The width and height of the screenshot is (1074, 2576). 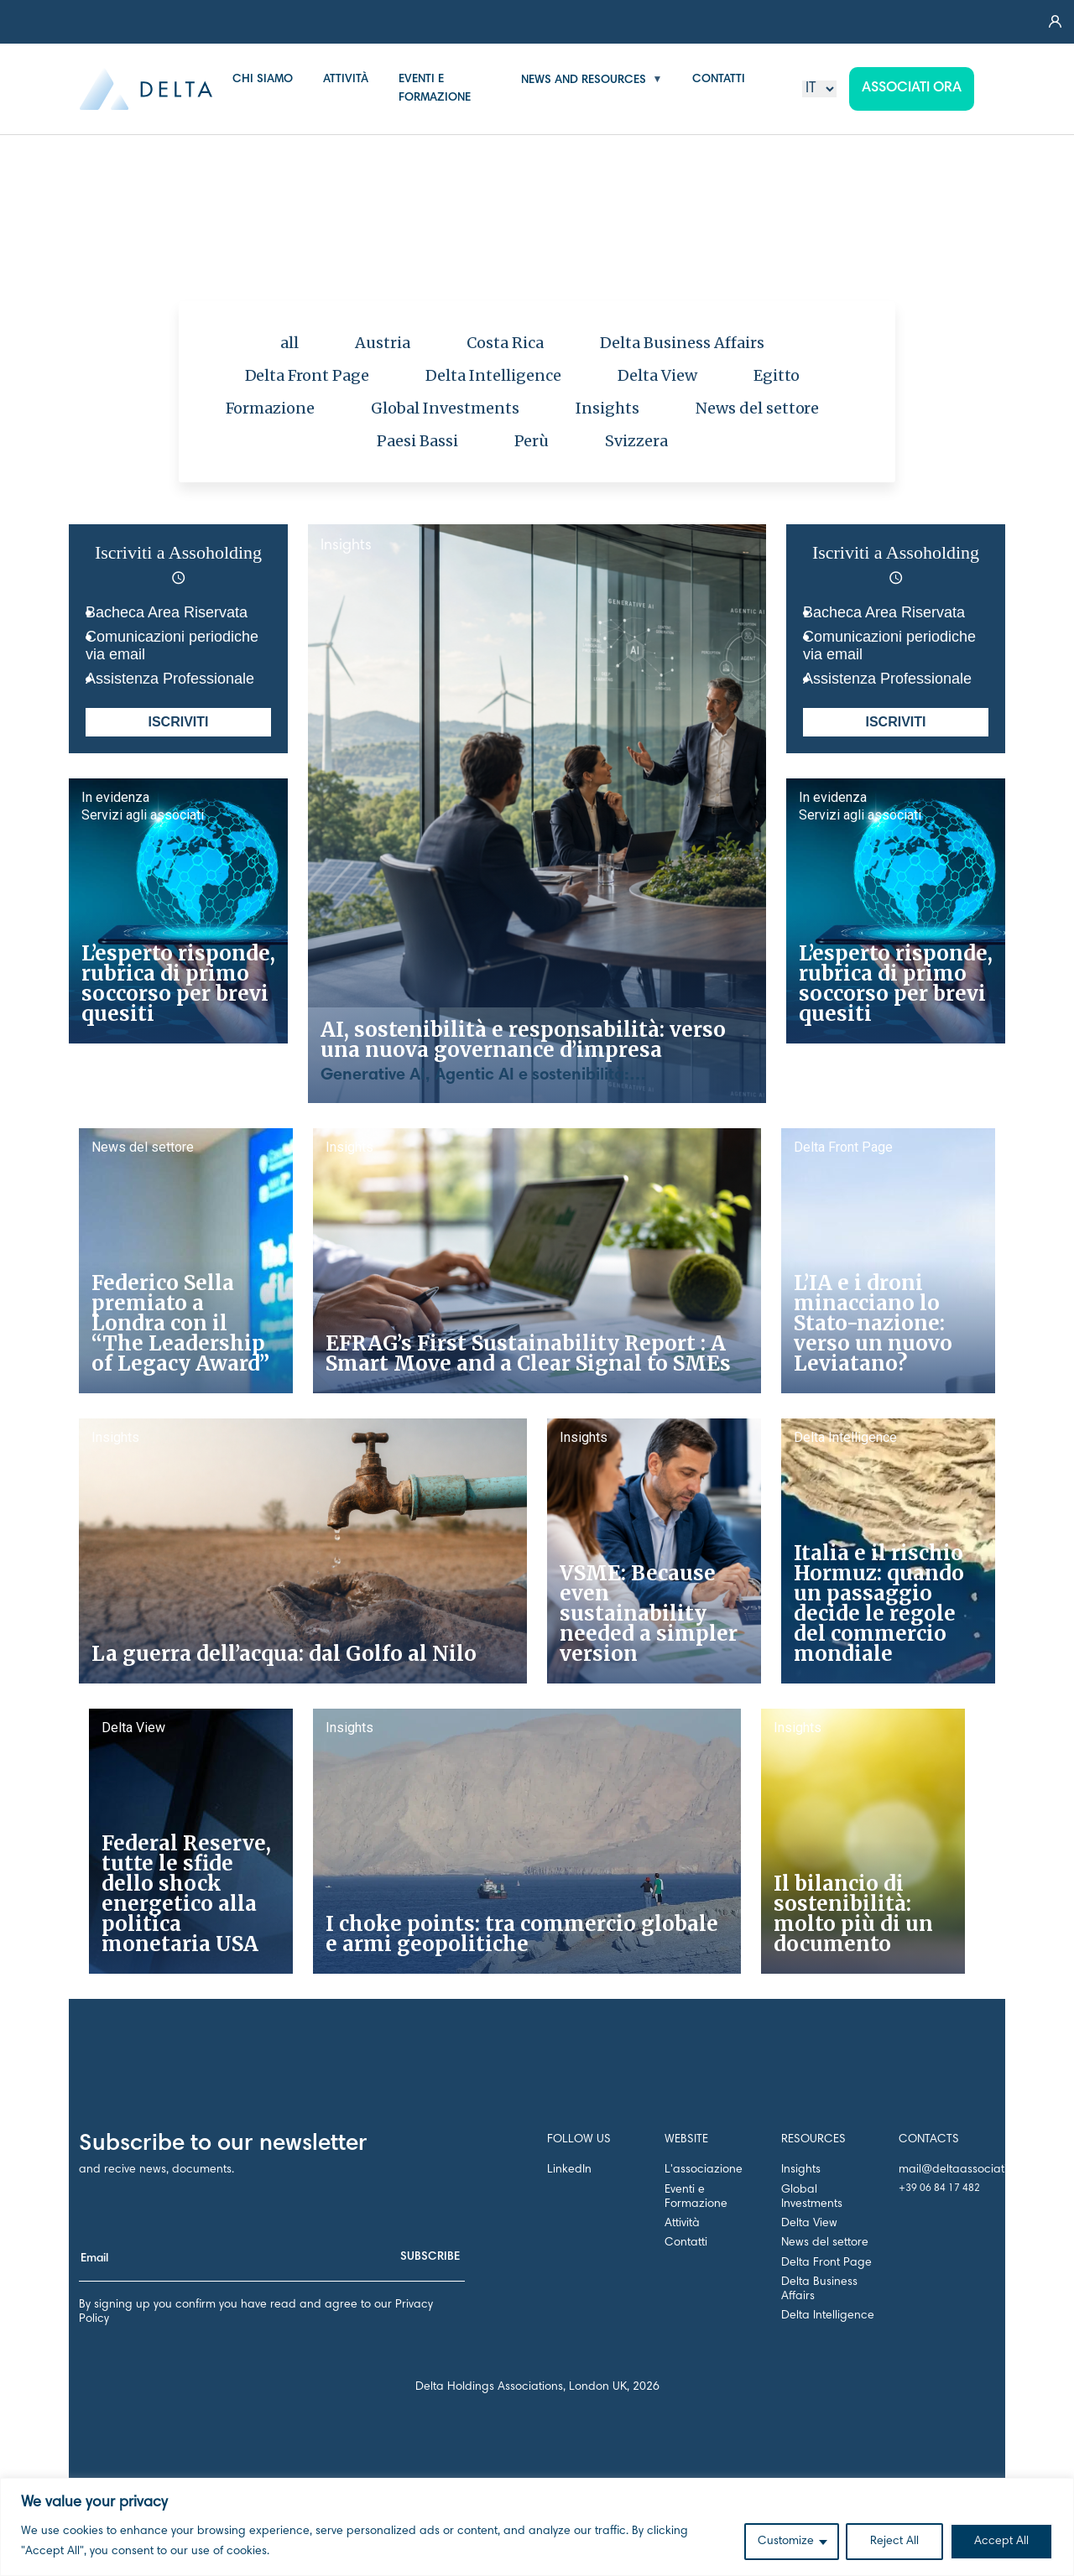 I want to click on ATTIVITÀ, so click(x=345, y=80).